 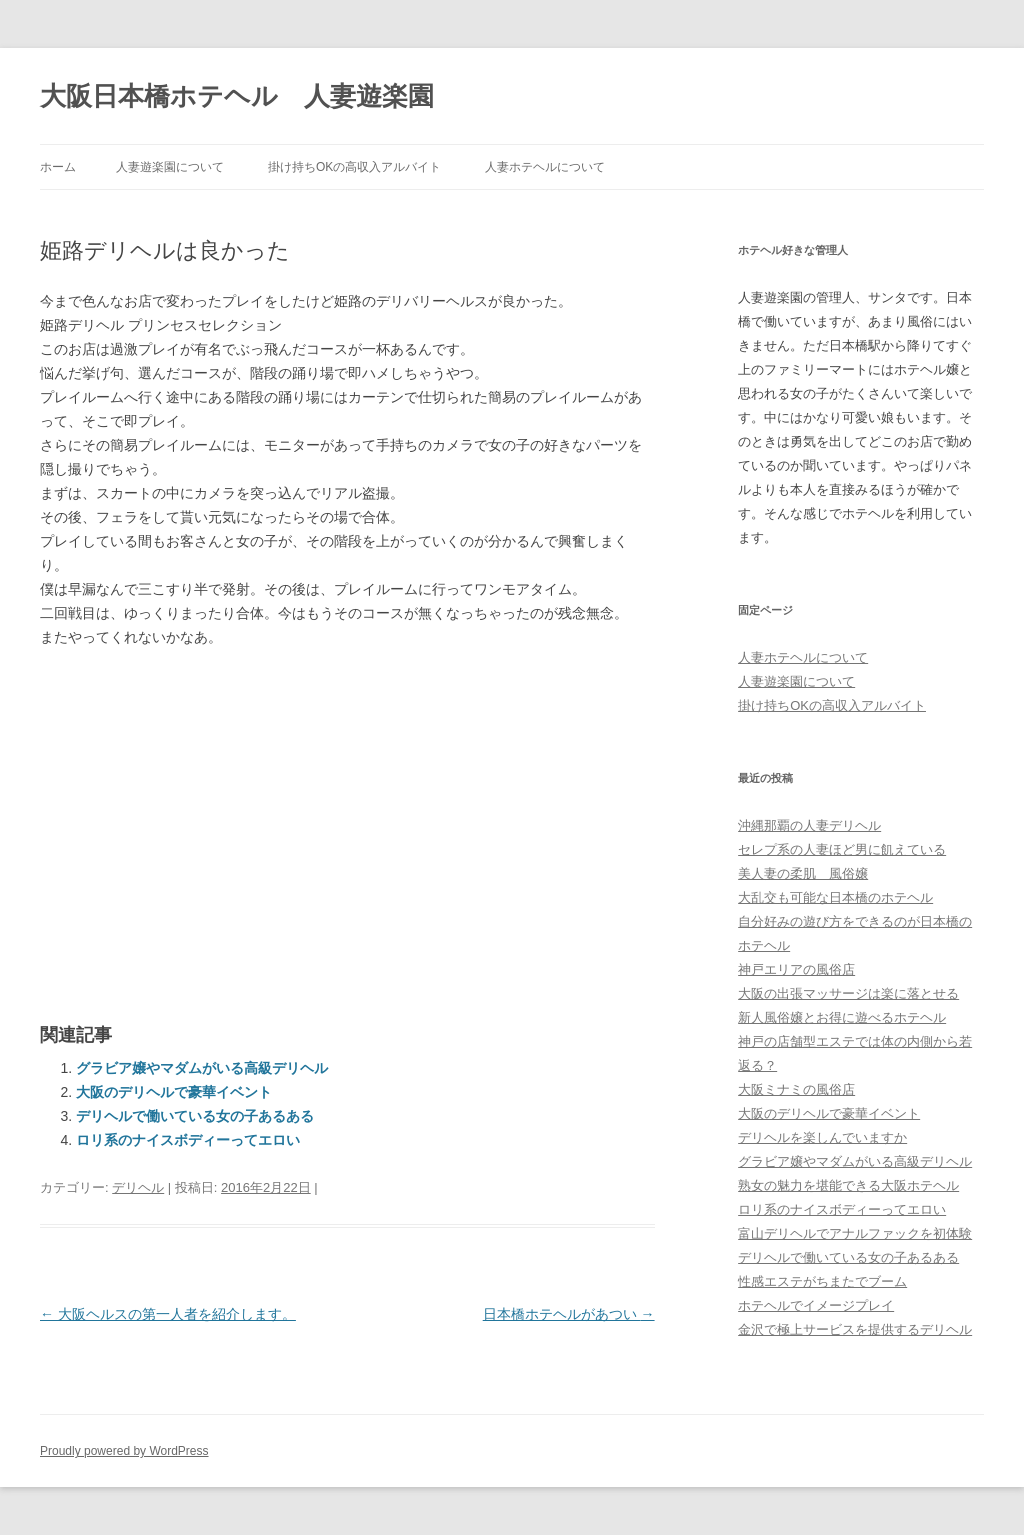 What do you see at coordinates (354, 167) in the screenshot?
I see `掛け持ちOKの高収入アルバイト` at bounding box center [354, 167].